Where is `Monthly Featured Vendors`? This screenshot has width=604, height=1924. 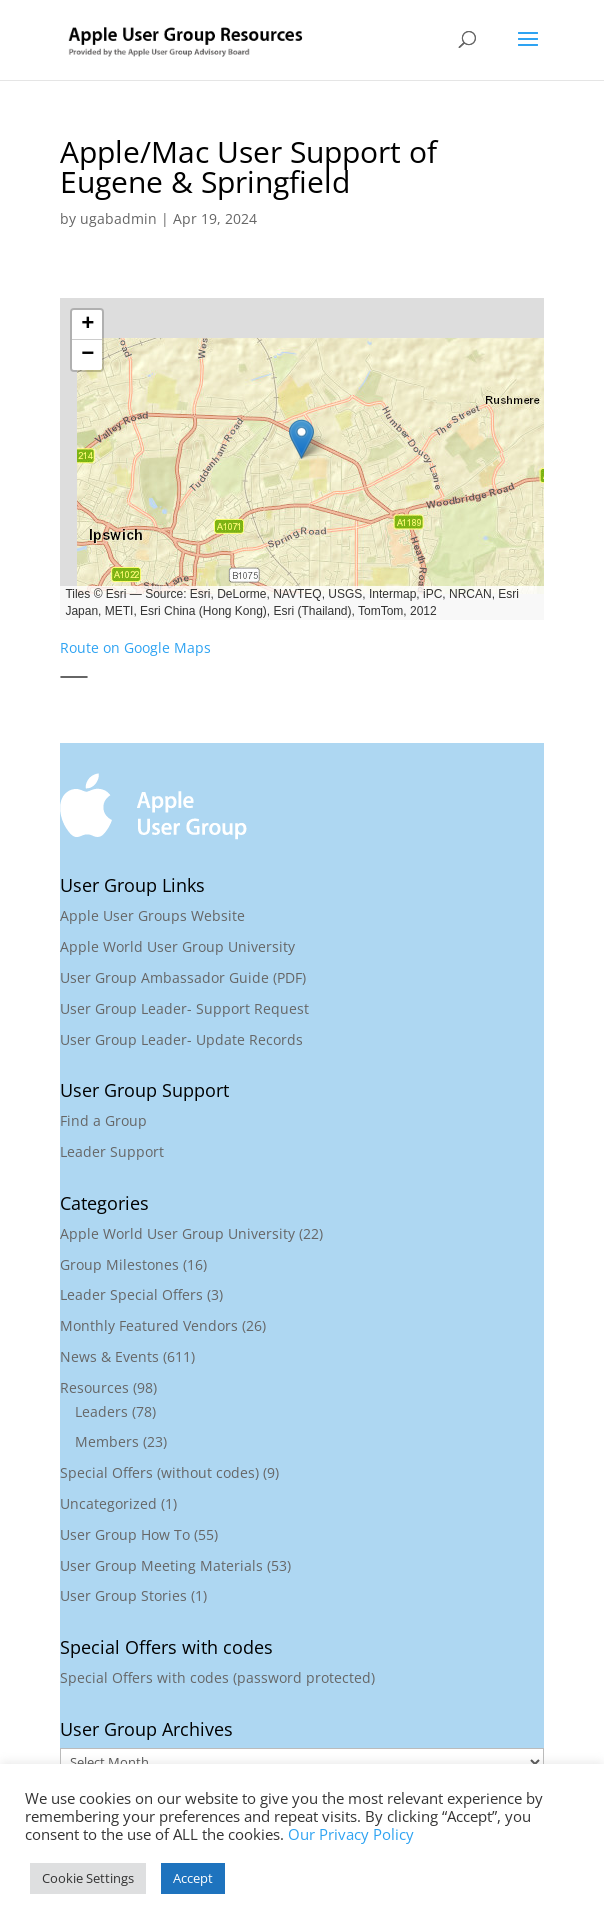 Monthly Featured Vendors is located at coordinates (149, 1325).